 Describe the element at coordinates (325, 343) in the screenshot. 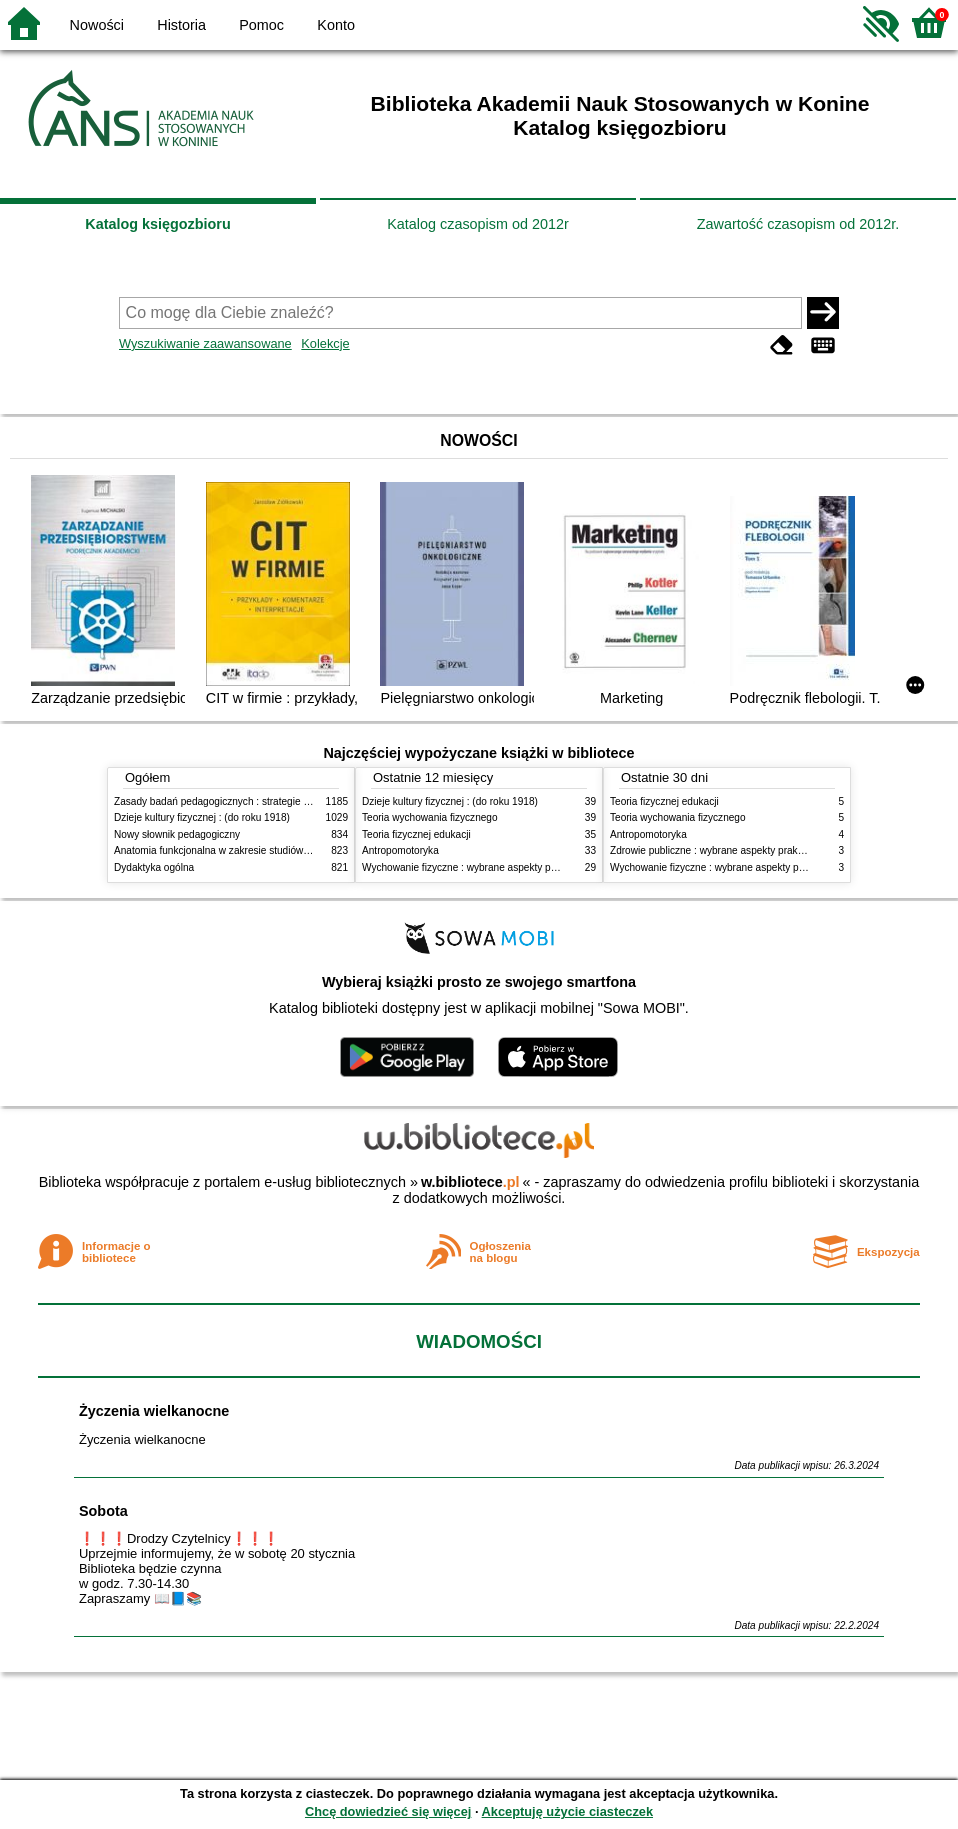

I see `Kolekcje` at that location.